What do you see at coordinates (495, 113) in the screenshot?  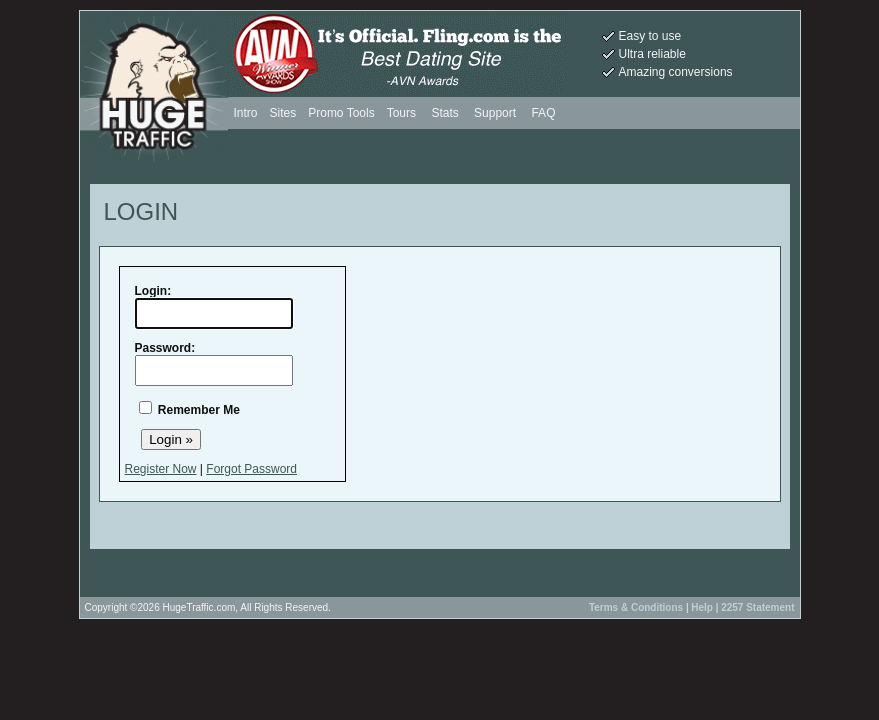 I see `Support` at bounding box center [495, 113].